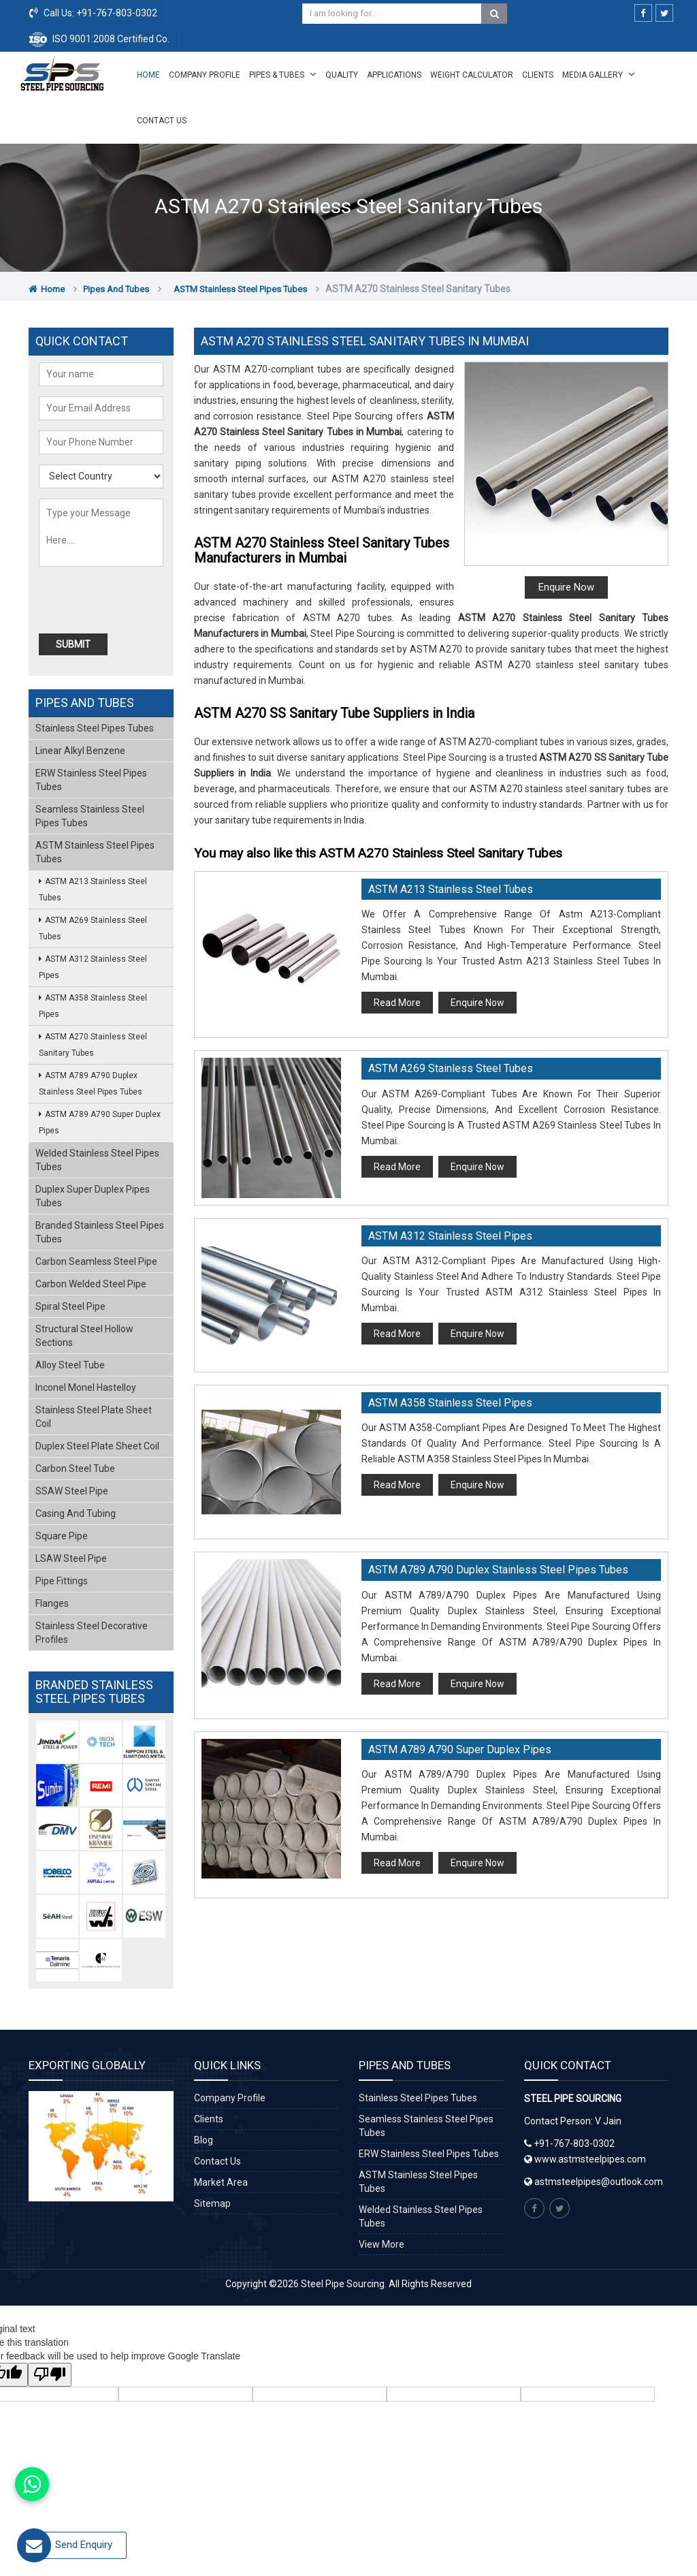  Describe the element at coordinates (116, 289) in the screenshot. I see `Pipes and Tubes` at that location.